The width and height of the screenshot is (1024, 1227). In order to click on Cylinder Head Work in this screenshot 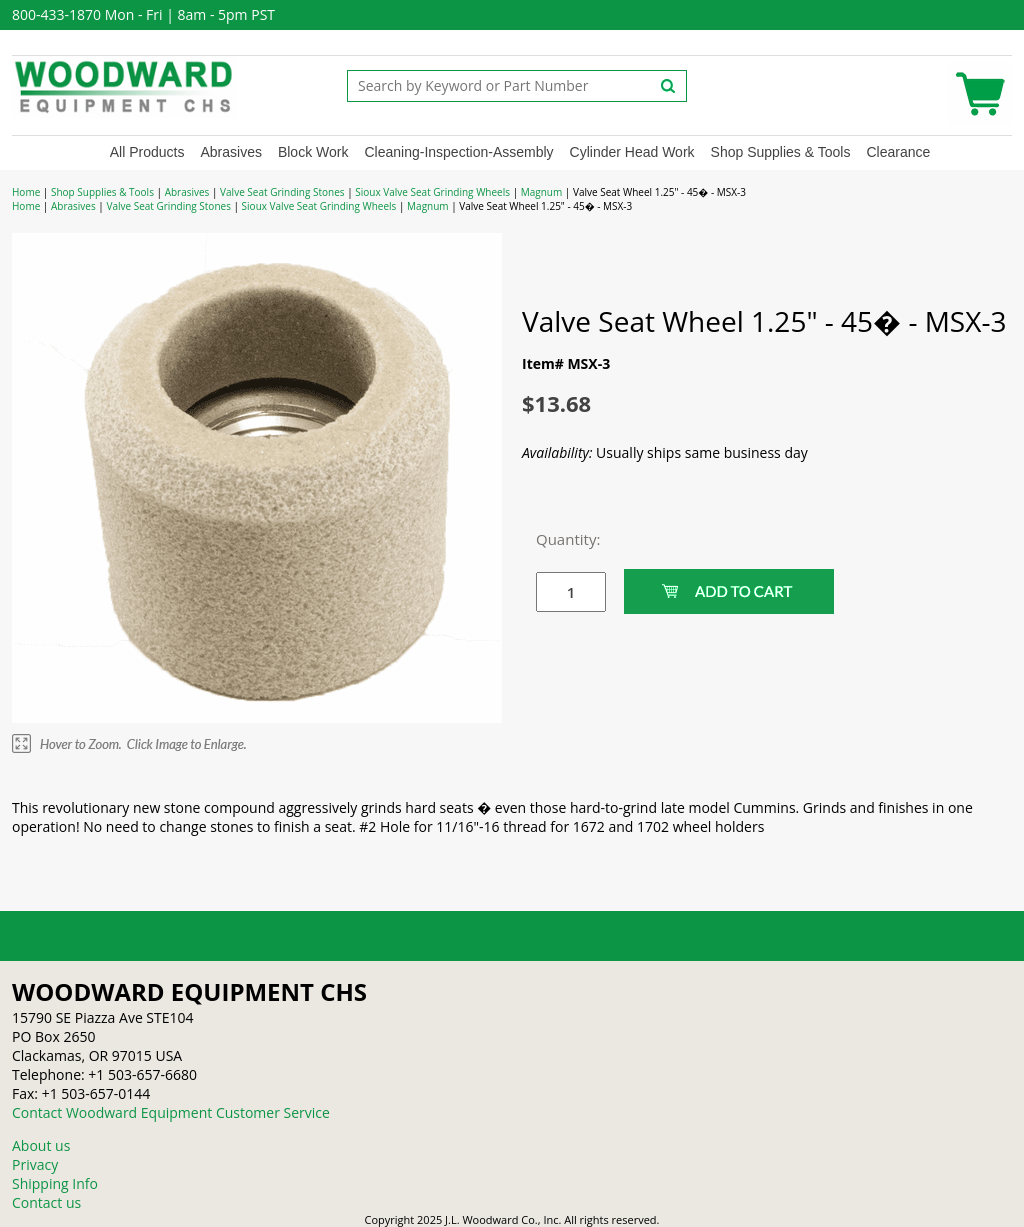, I will do `click(632, 152)`.